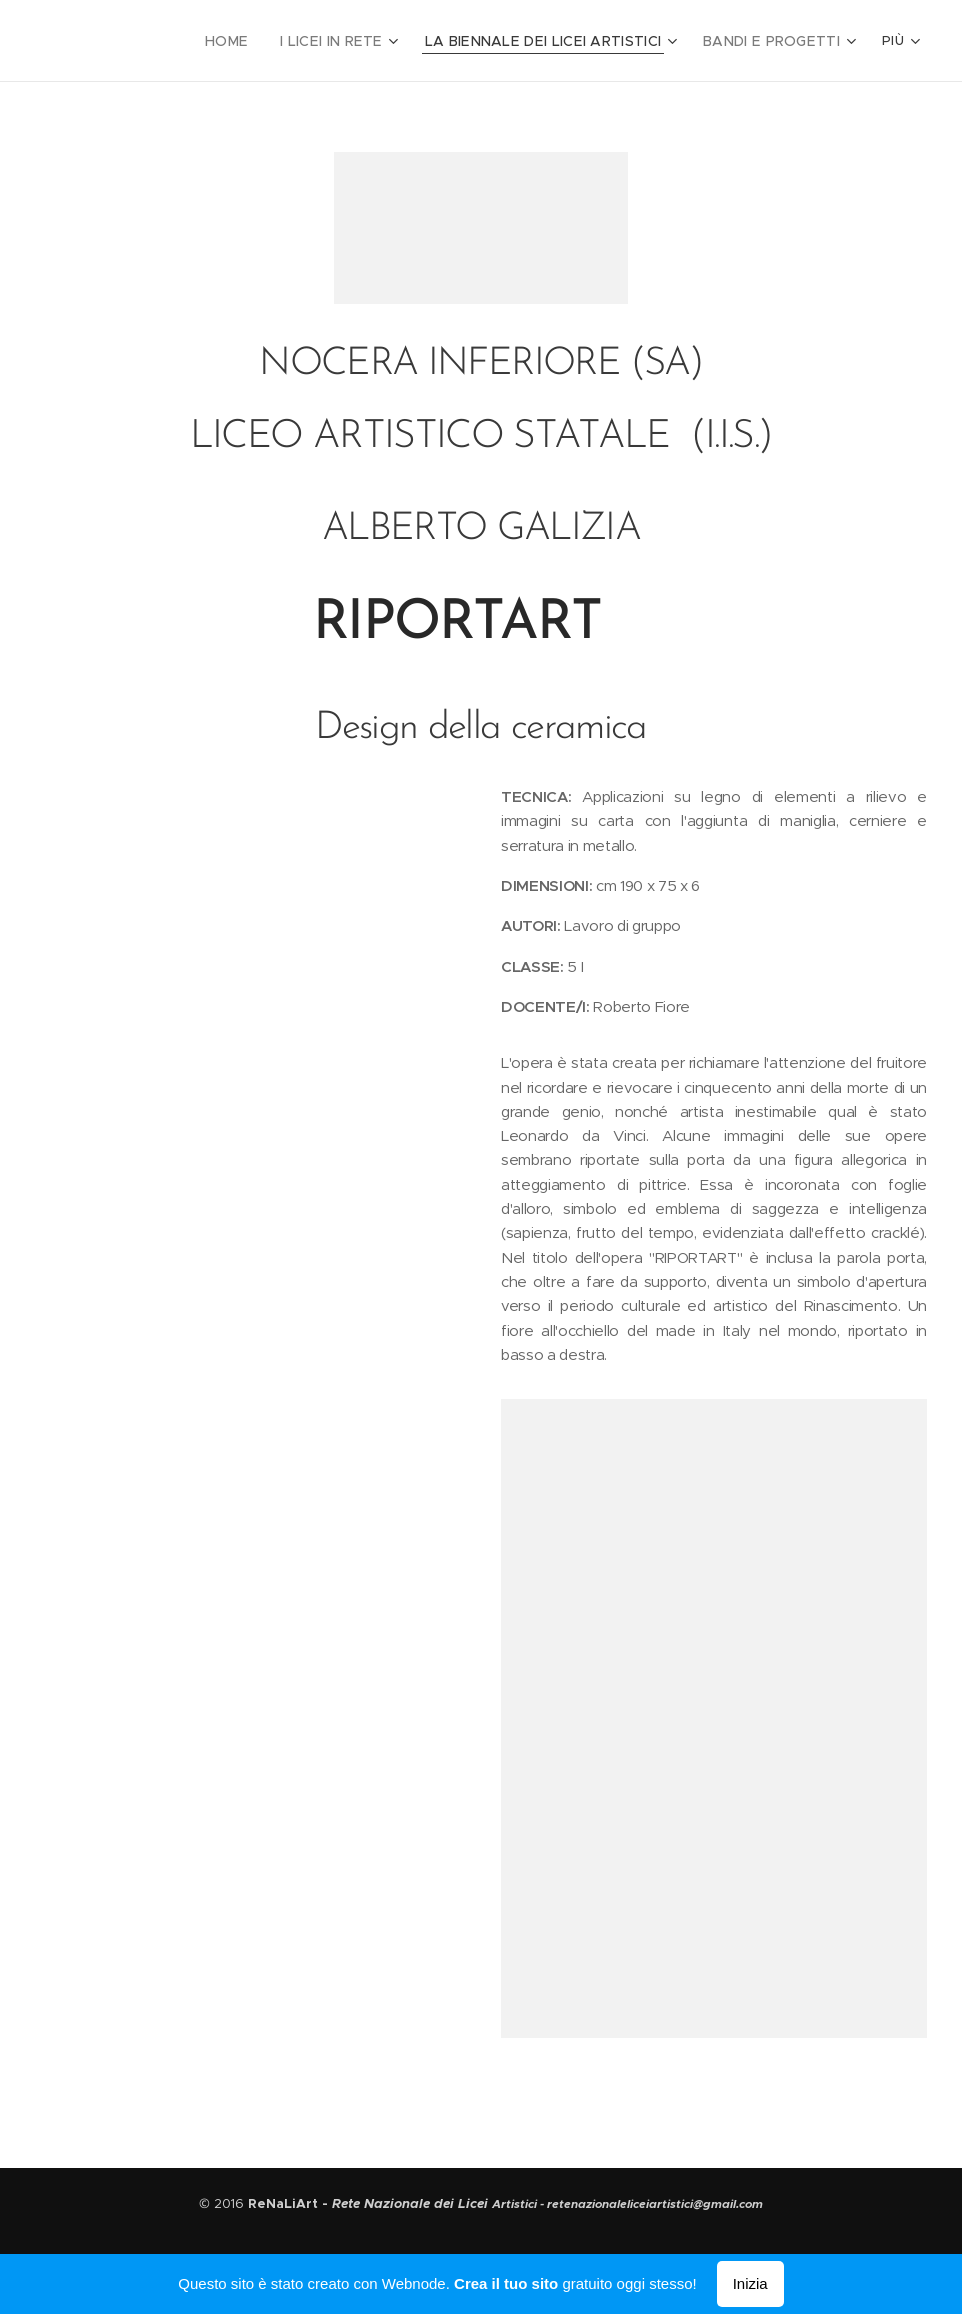 Image resolution: width=962 pixels, height=2314 pixels. I want to click on [menuitem], so click(263, 41).